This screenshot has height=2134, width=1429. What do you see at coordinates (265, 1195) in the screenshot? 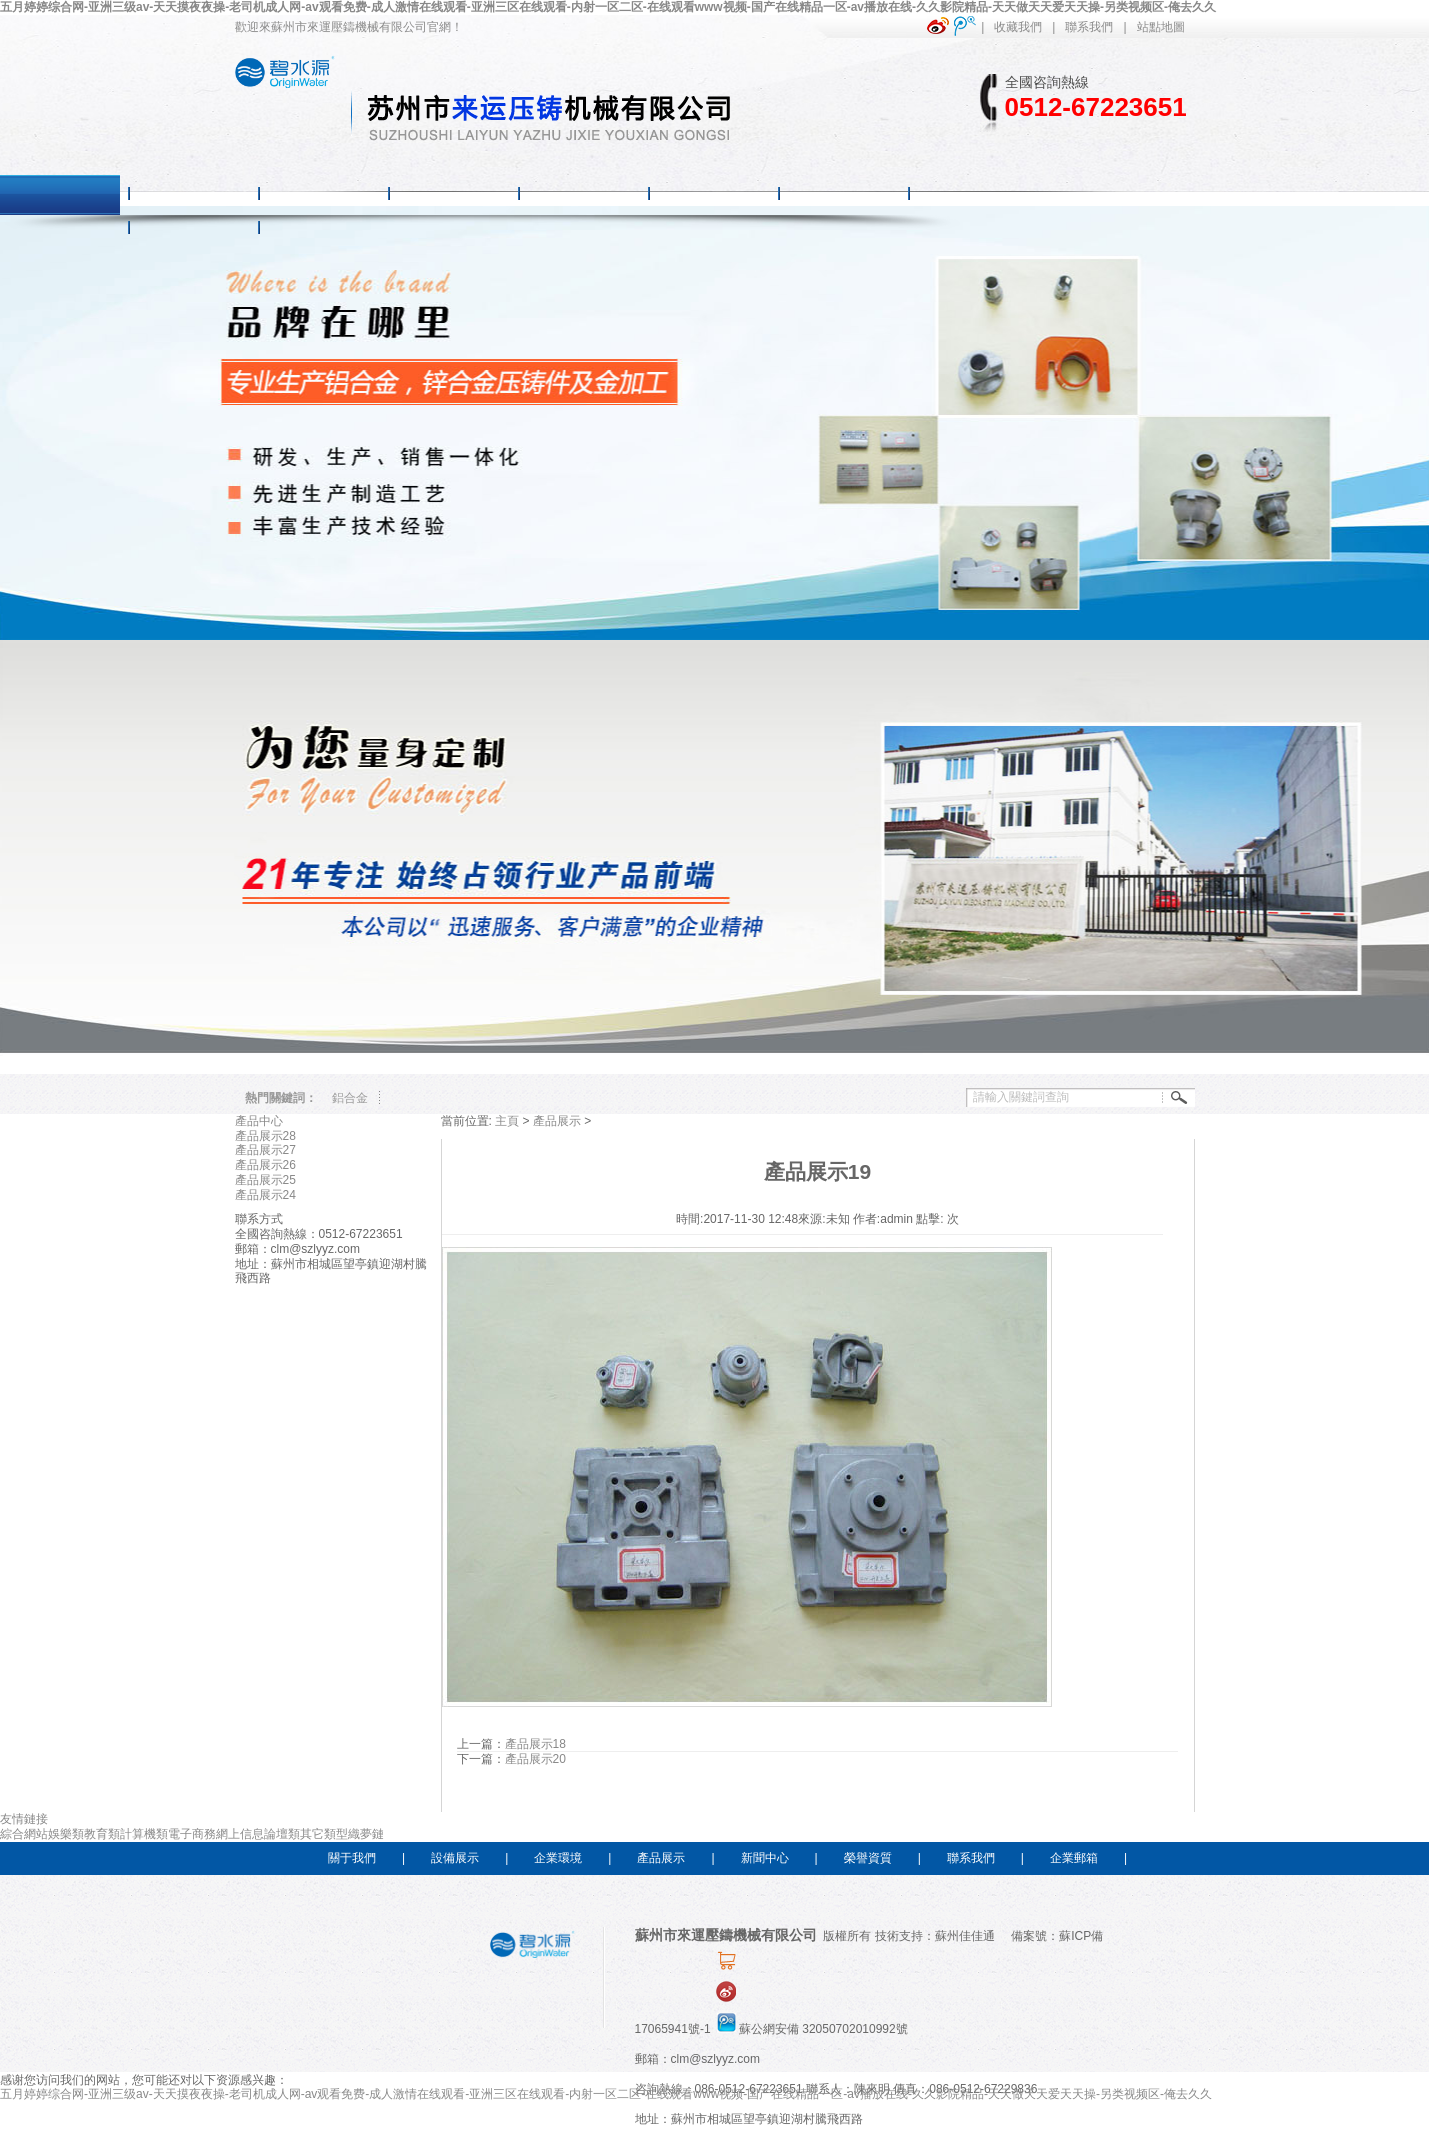
I see `產品展示24` at bounding box center [265, 1195].